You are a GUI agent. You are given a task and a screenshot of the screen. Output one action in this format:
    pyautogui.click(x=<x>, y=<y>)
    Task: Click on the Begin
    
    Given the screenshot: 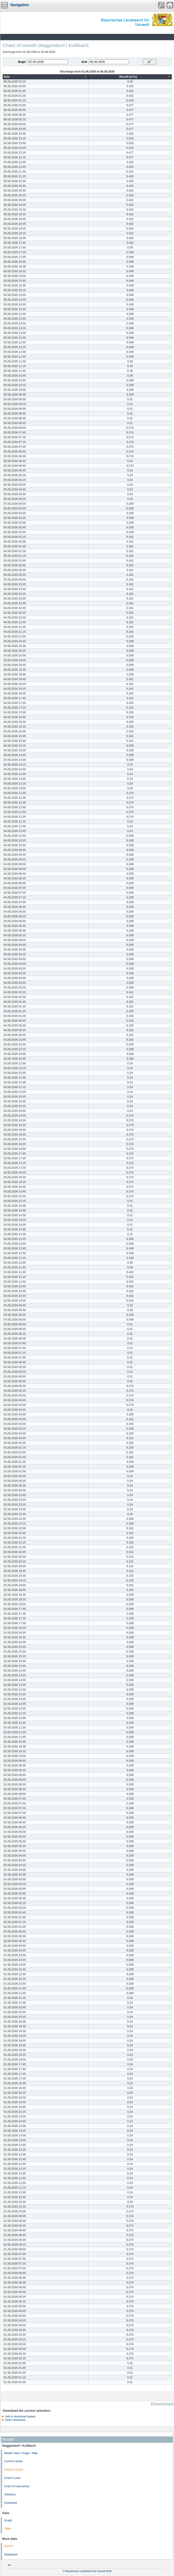 What is the action you would take?
    pyautogui.click(x=22, y=61)
    